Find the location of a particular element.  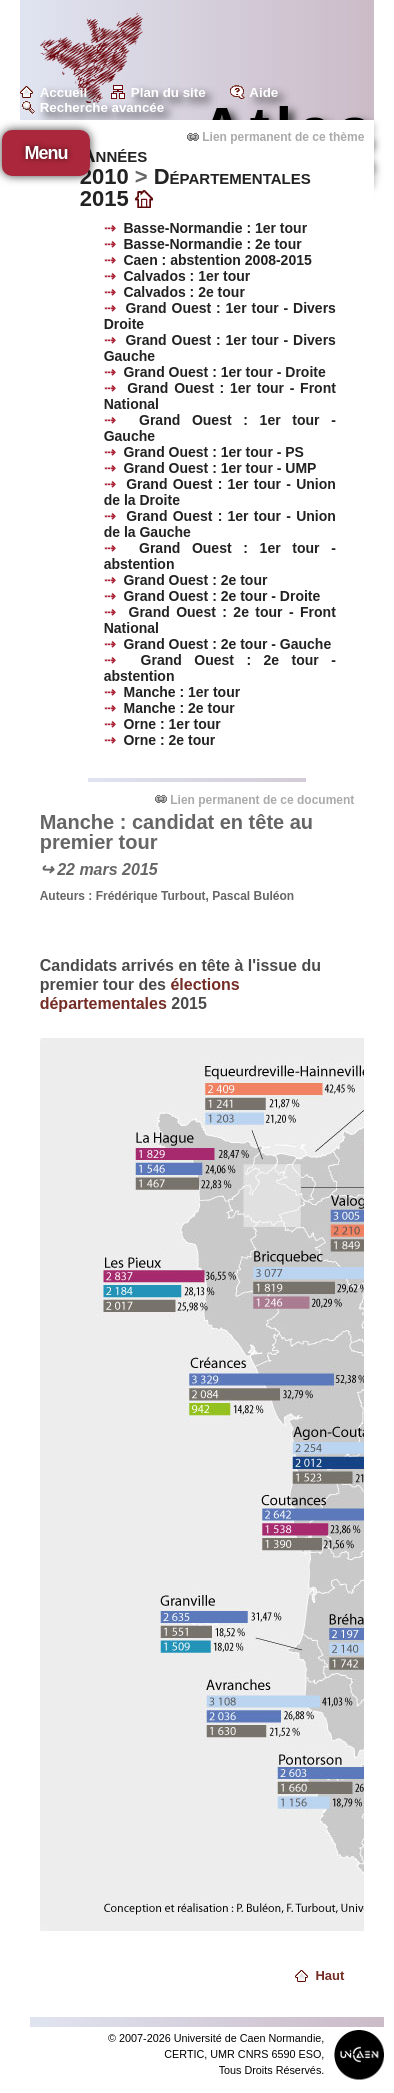

Calvados : 1er tour is located at coordinates (186, 276).